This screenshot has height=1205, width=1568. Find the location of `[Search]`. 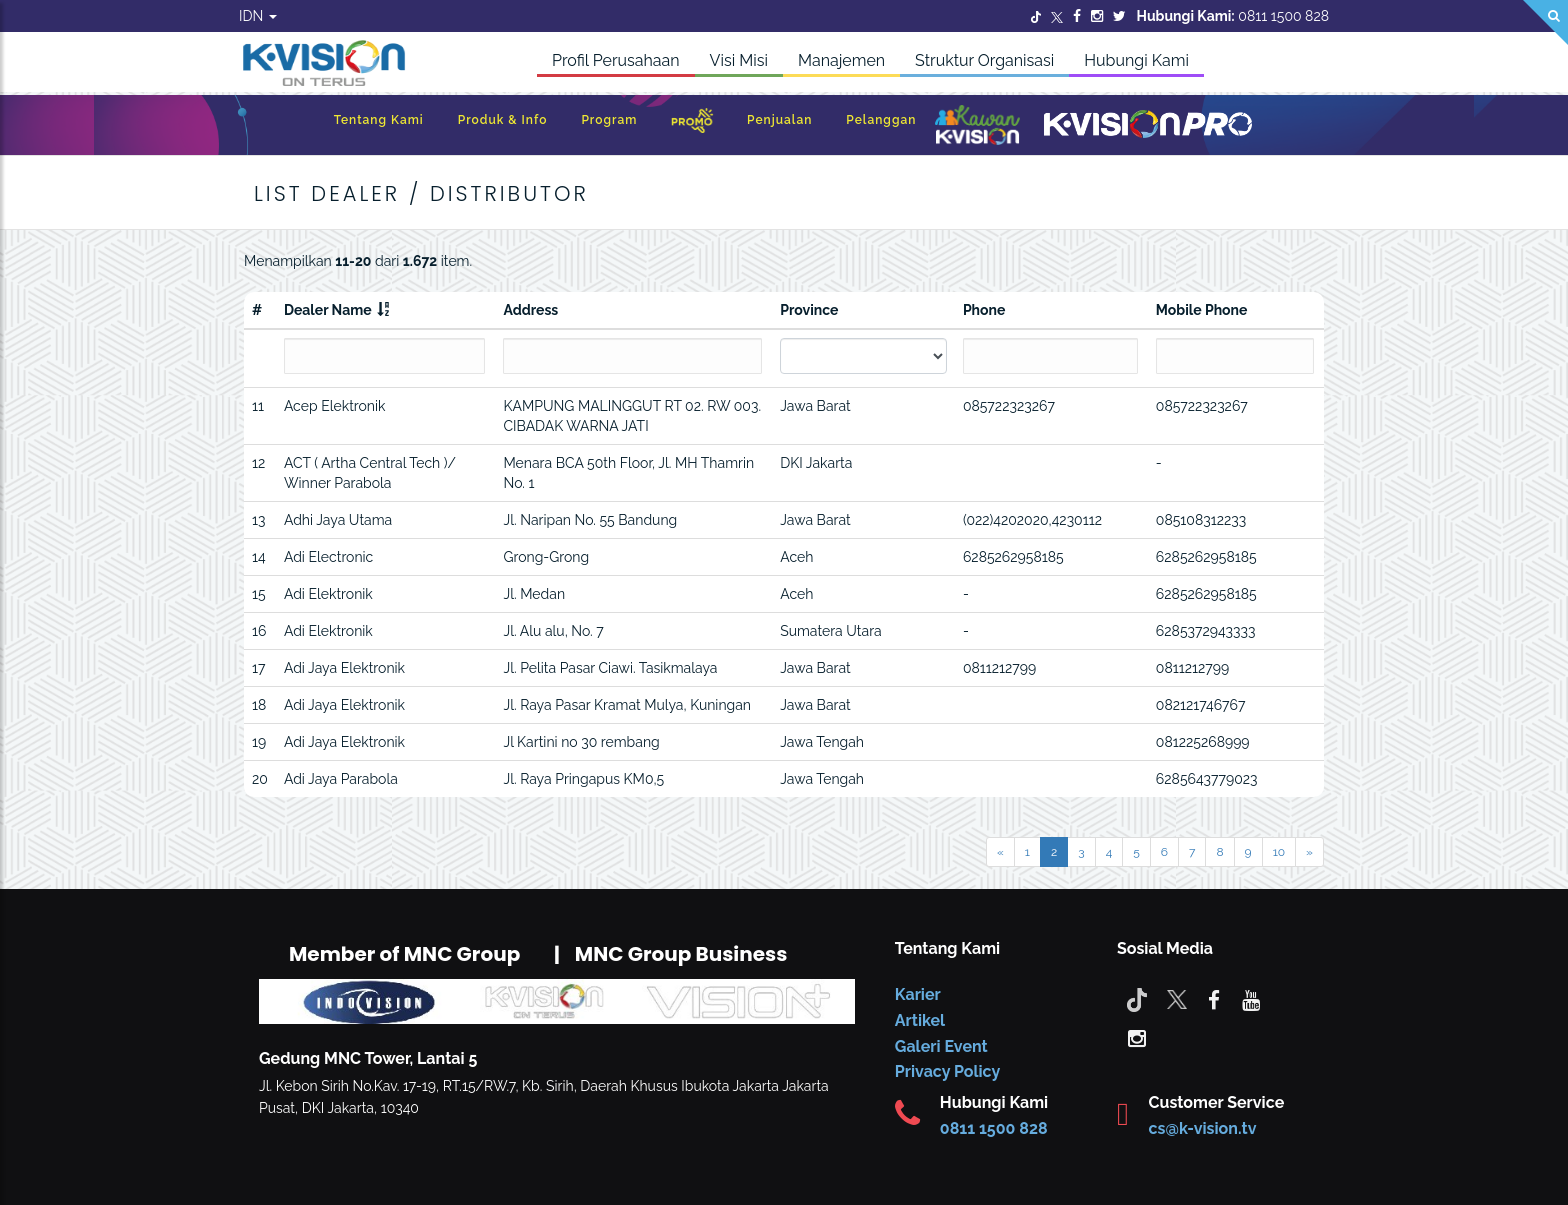

[Search] is located at coordinates (1545, 22).